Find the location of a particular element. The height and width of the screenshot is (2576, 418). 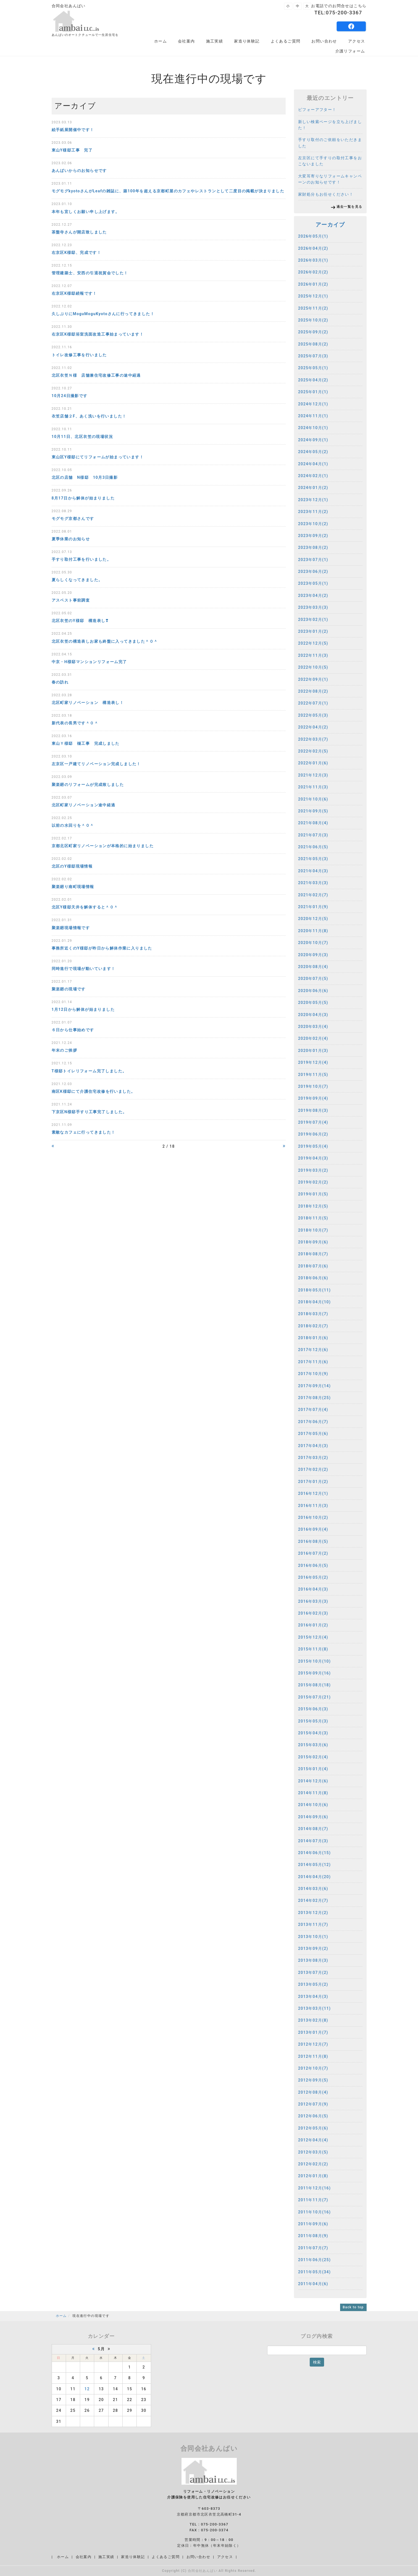

2015年08月(18) is located at coordinates (314, 1685).